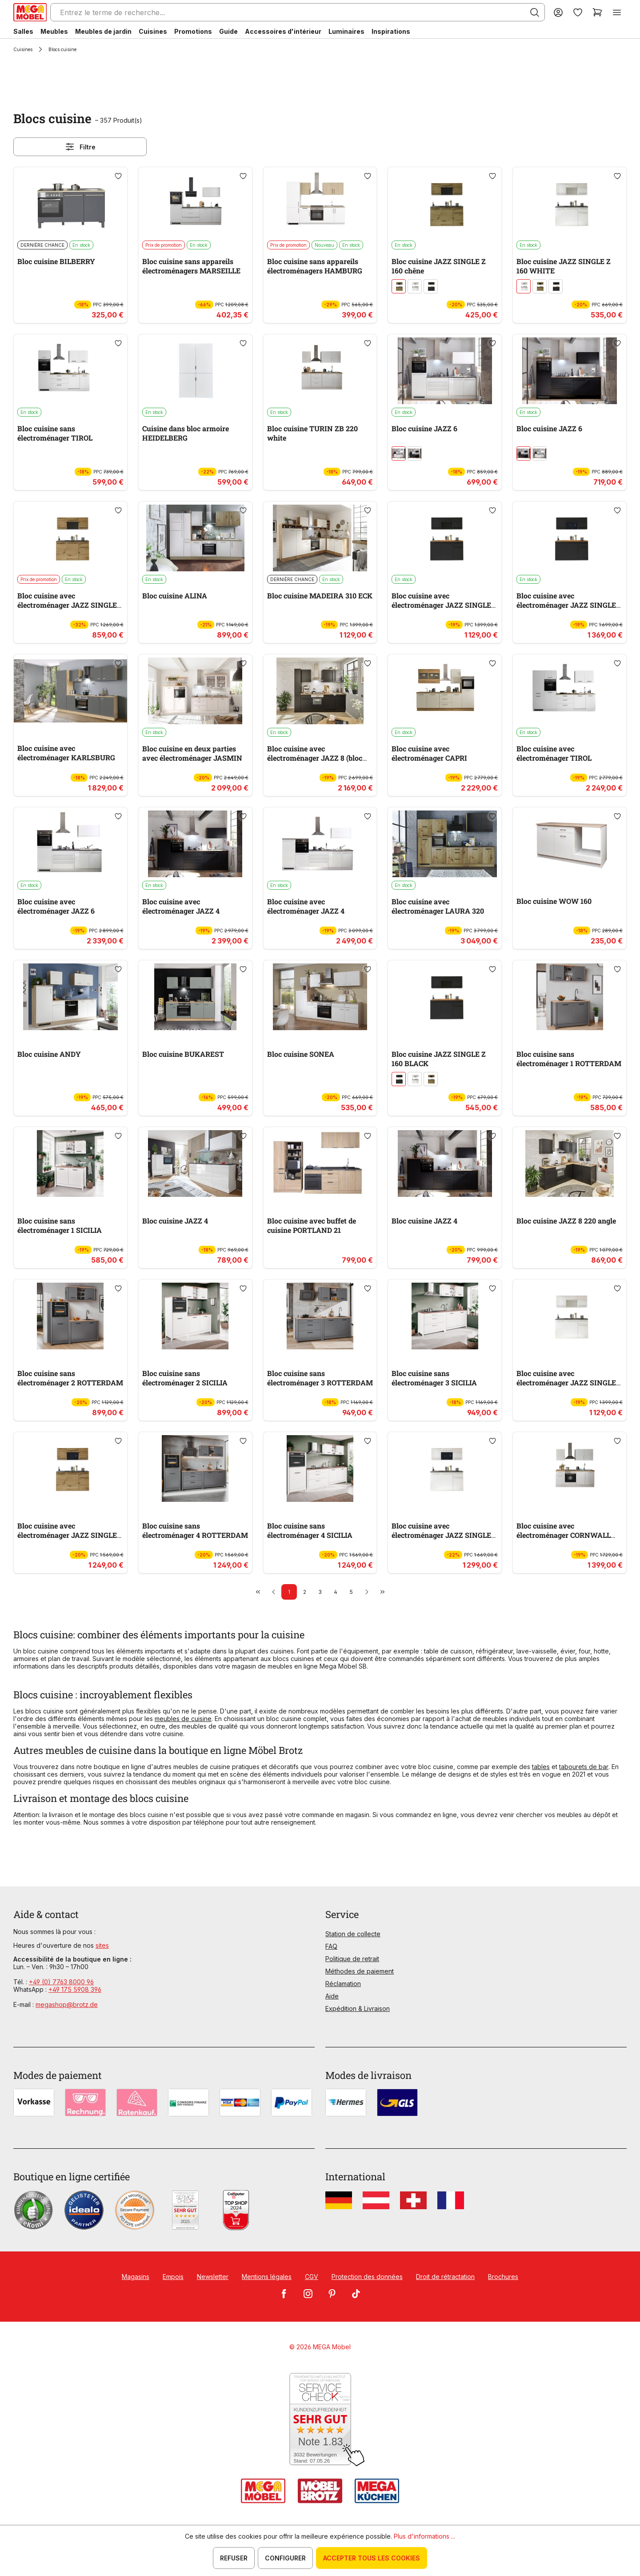 The width and height of the screenshot is (640, 2576). I want to click on [Zum SERVICE-CHECK - Dieser Link öffnet eine neue Seite], so click(320, 2420).